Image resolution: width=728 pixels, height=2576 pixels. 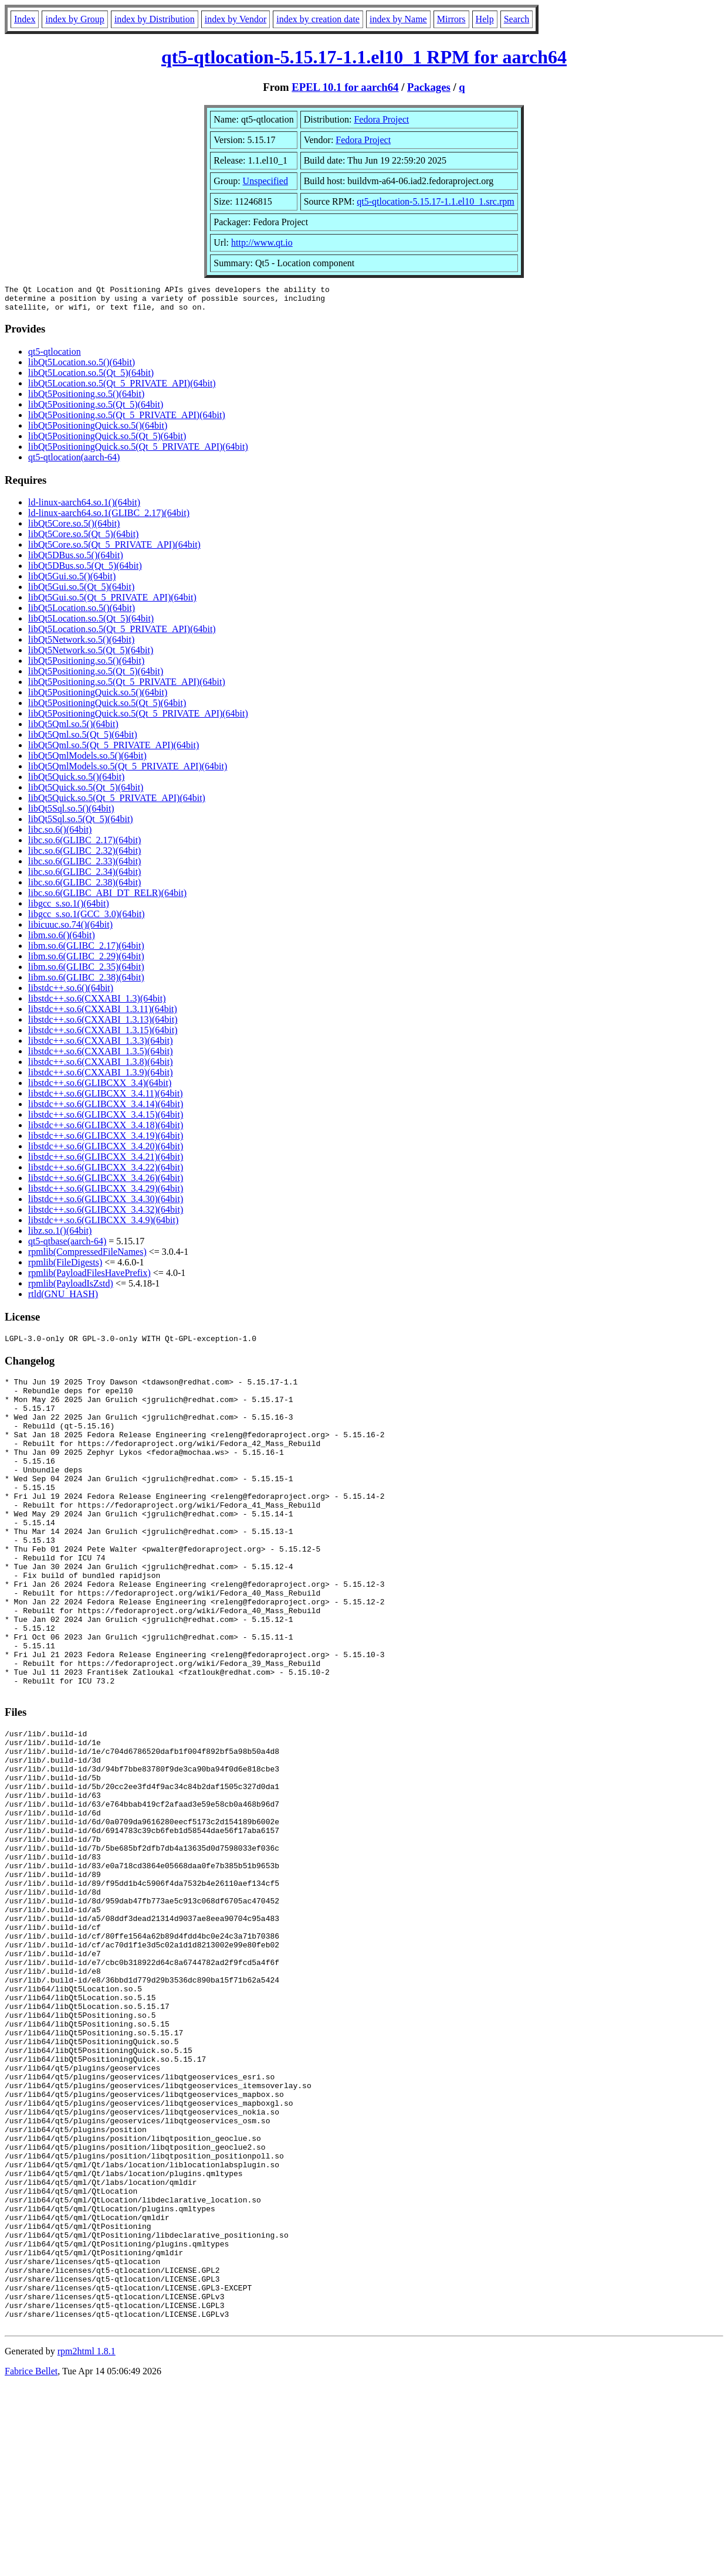 What do you see at coordinates (99, 1088) in the screenshot?
I see `libstdc++.so.6(GLIBCXX_3.4)(64bit)` at bounding box center [99, 1088].